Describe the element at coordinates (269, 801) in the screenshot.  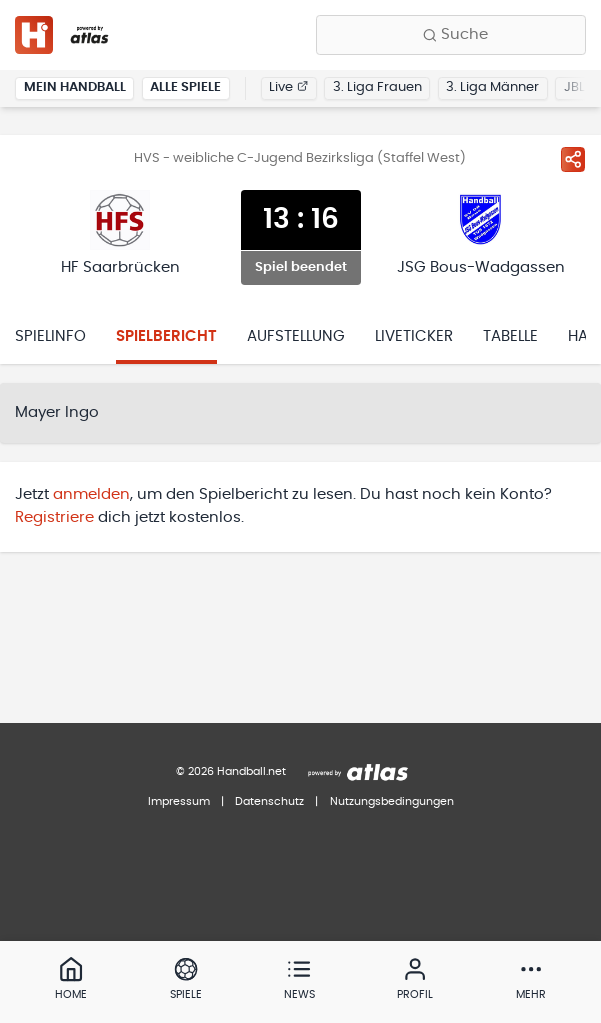
I see `Datenschutz` at that location.